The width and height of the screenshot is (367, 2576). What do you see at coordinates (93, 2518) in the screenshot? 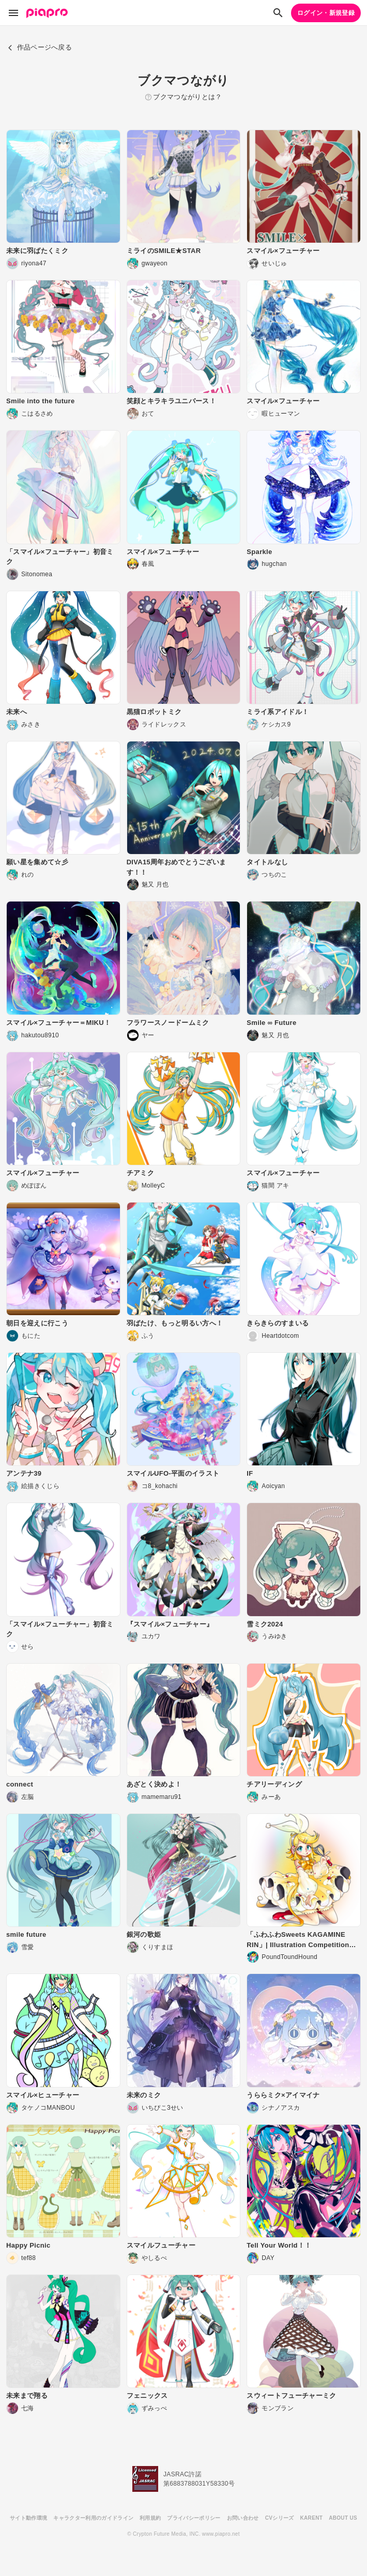
I see `キャラクター利用のガイドライン` at bounding box center [93, 2518].